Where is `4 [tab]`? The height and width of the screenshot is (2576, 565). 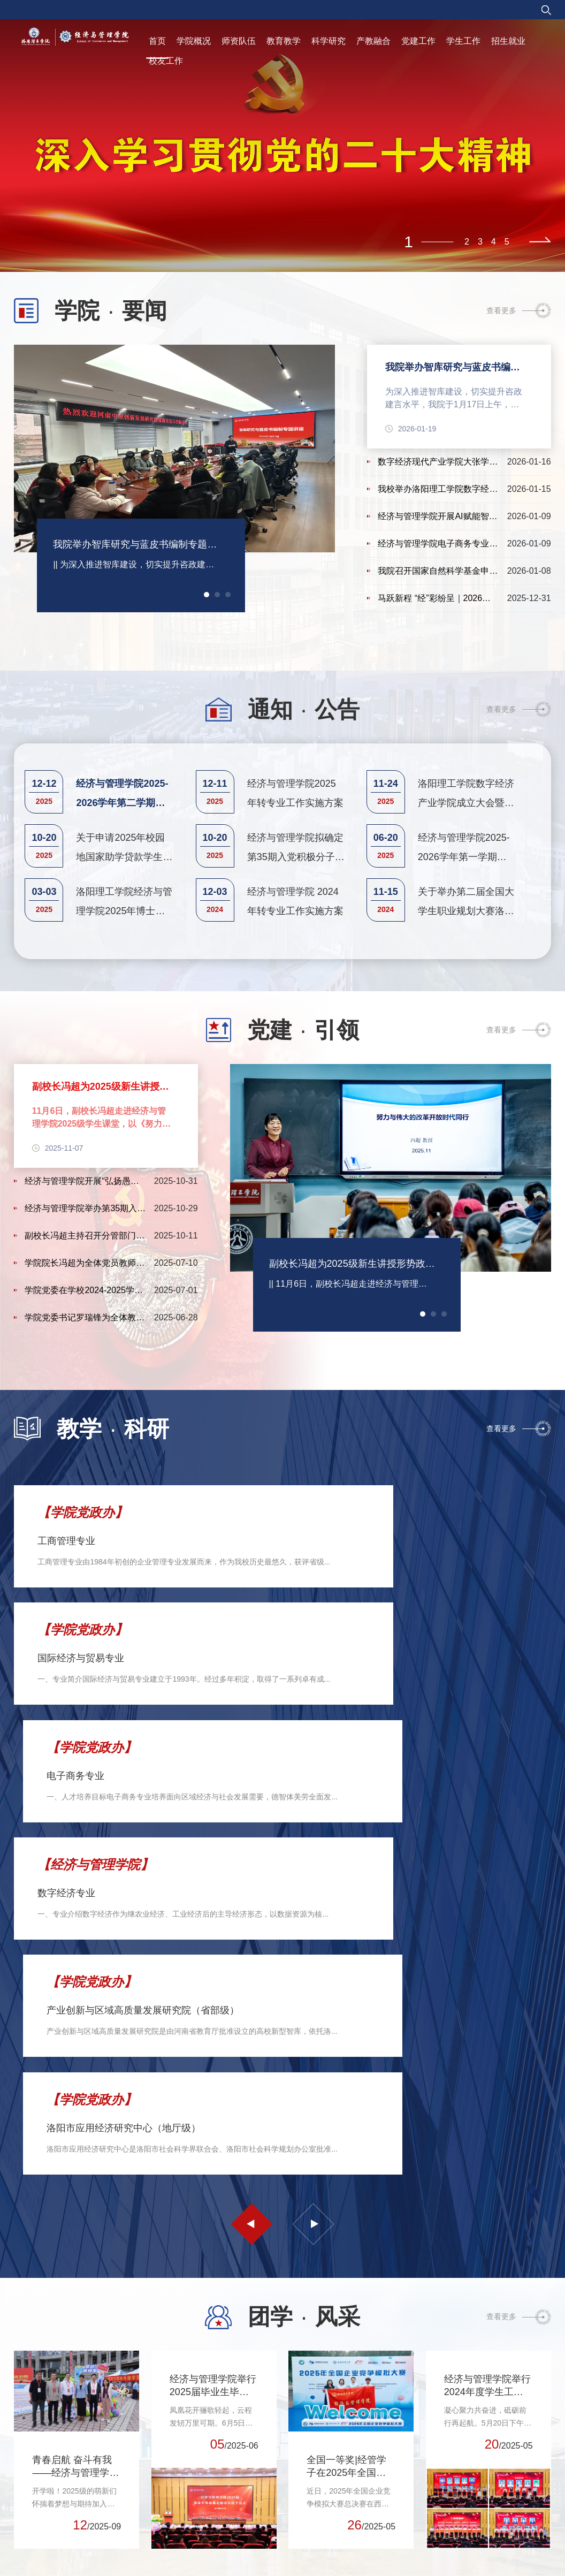
4 [tab] is located at coordinates (493, 241).